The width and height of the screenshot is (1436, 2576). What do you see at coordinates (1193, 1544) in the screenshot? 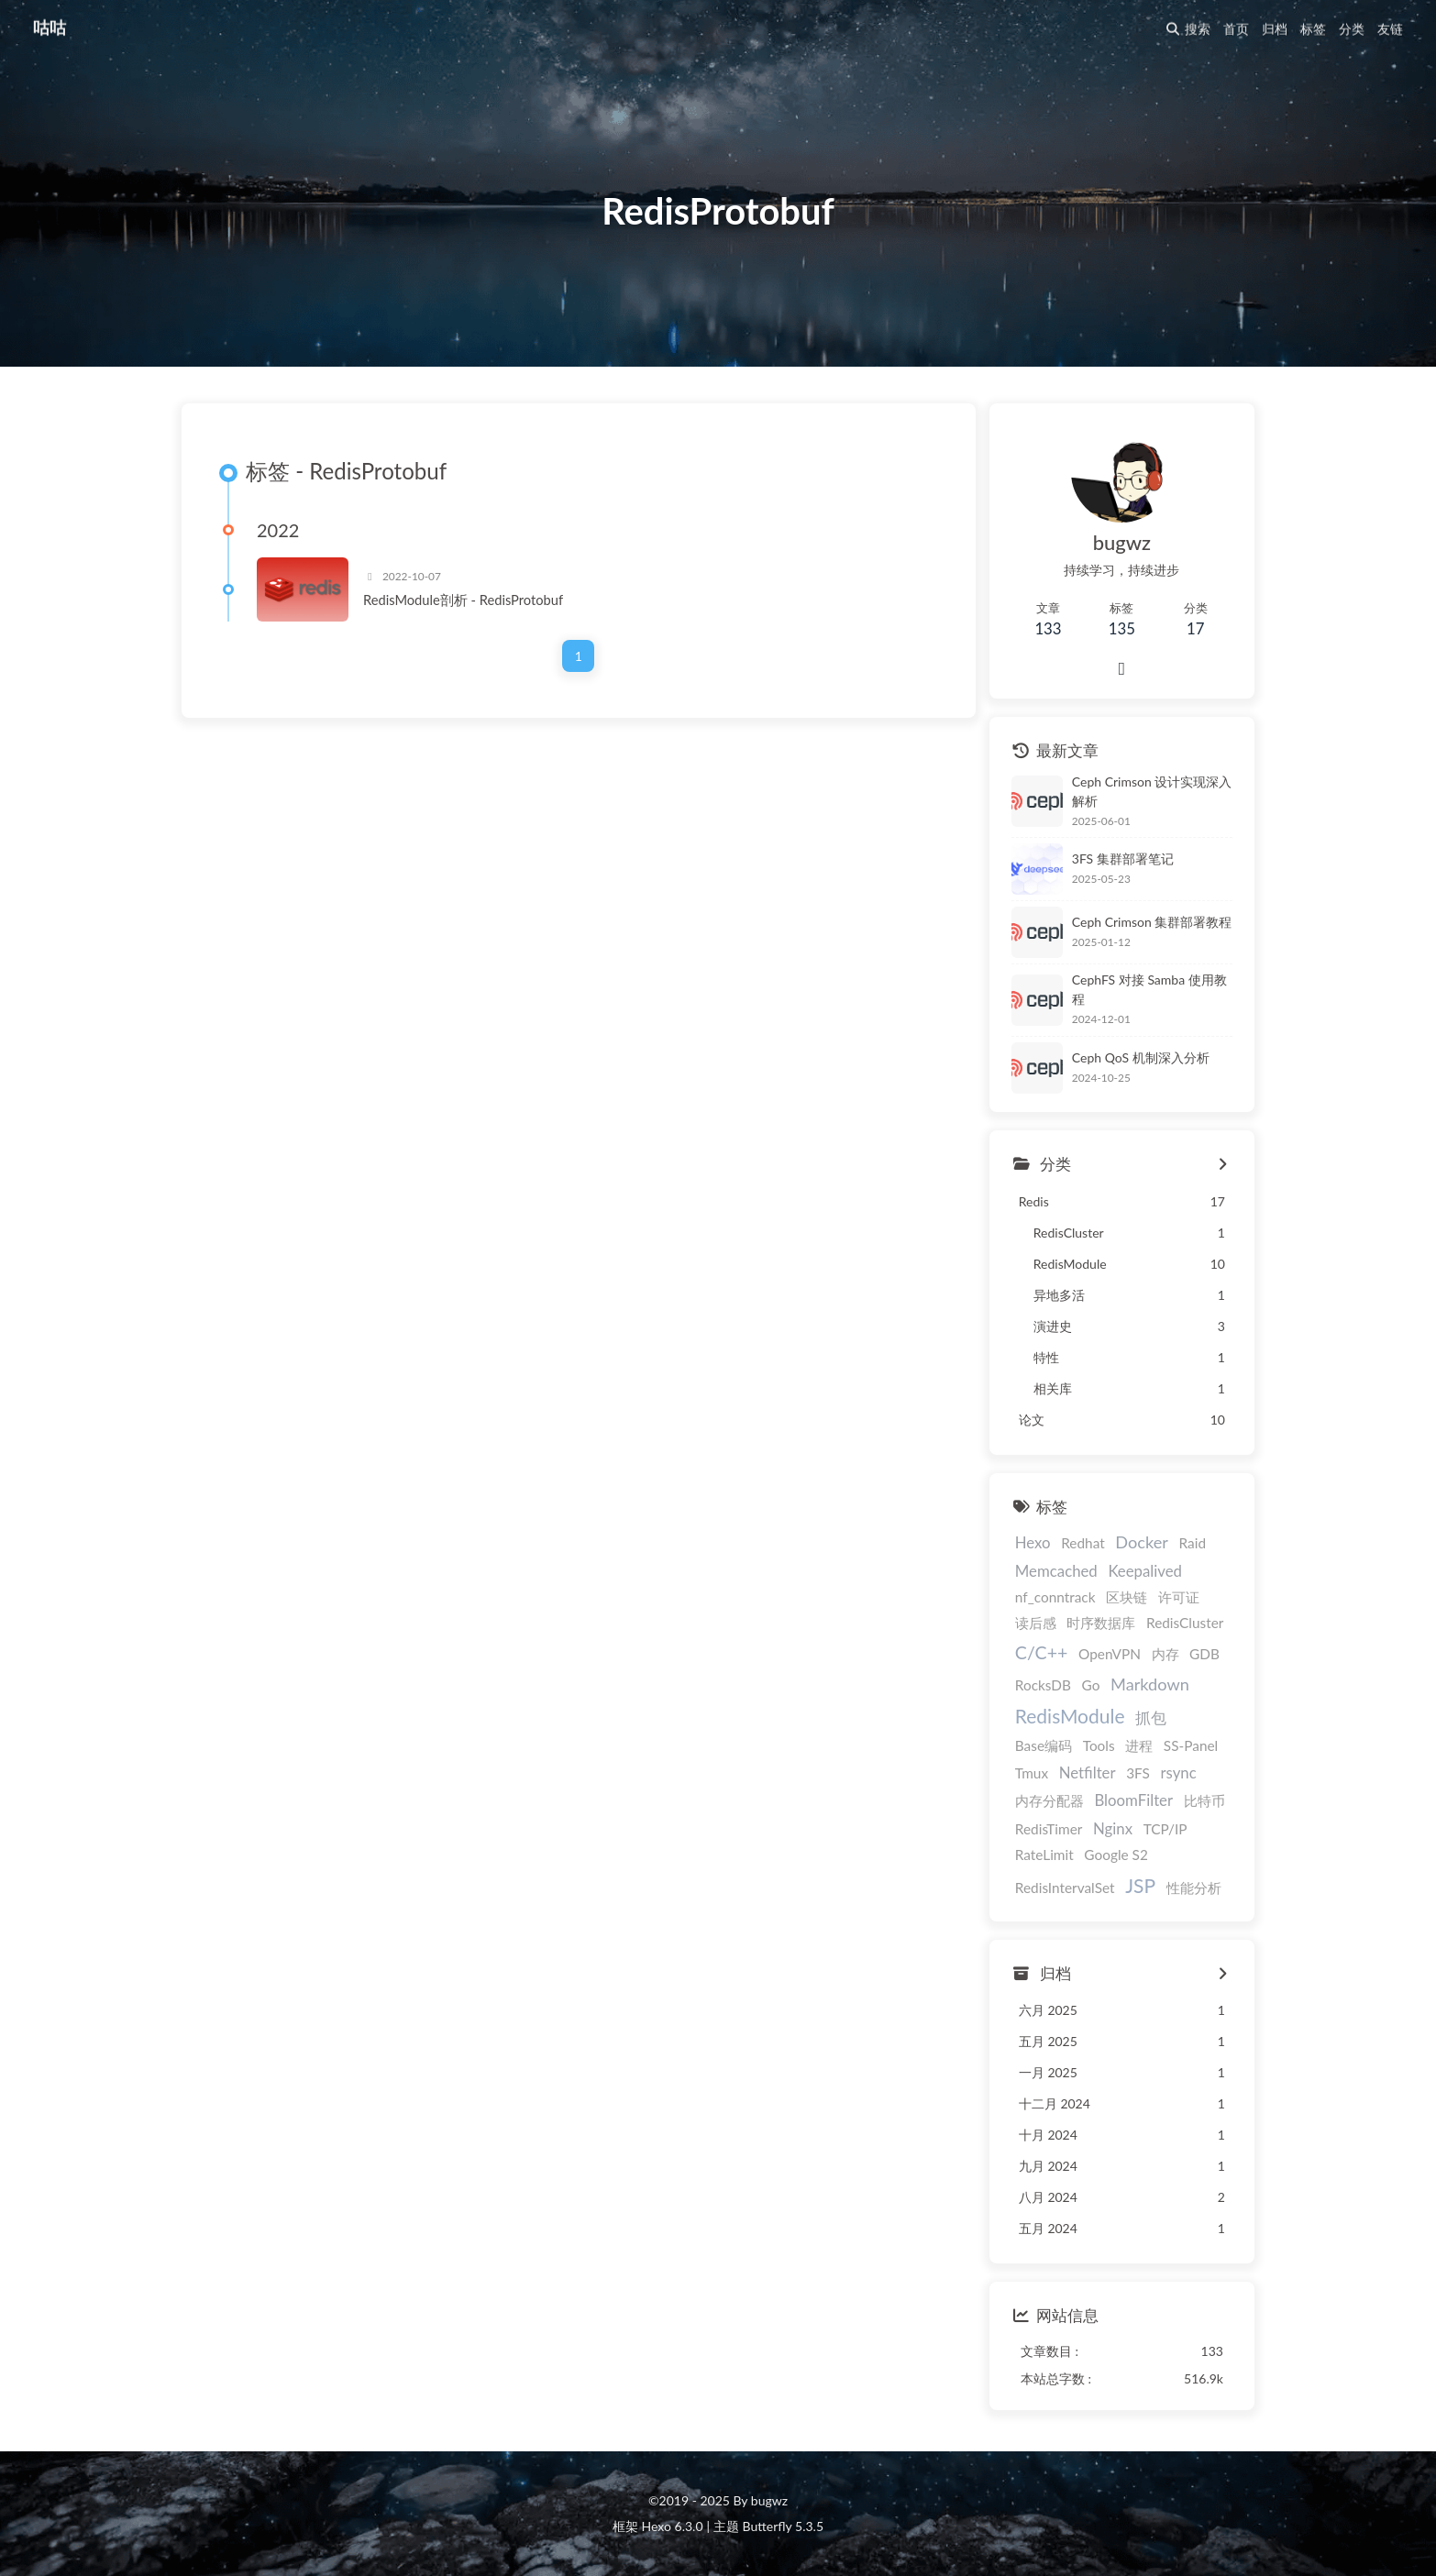
I see `Raid` at bounding box center [1193, 1544].